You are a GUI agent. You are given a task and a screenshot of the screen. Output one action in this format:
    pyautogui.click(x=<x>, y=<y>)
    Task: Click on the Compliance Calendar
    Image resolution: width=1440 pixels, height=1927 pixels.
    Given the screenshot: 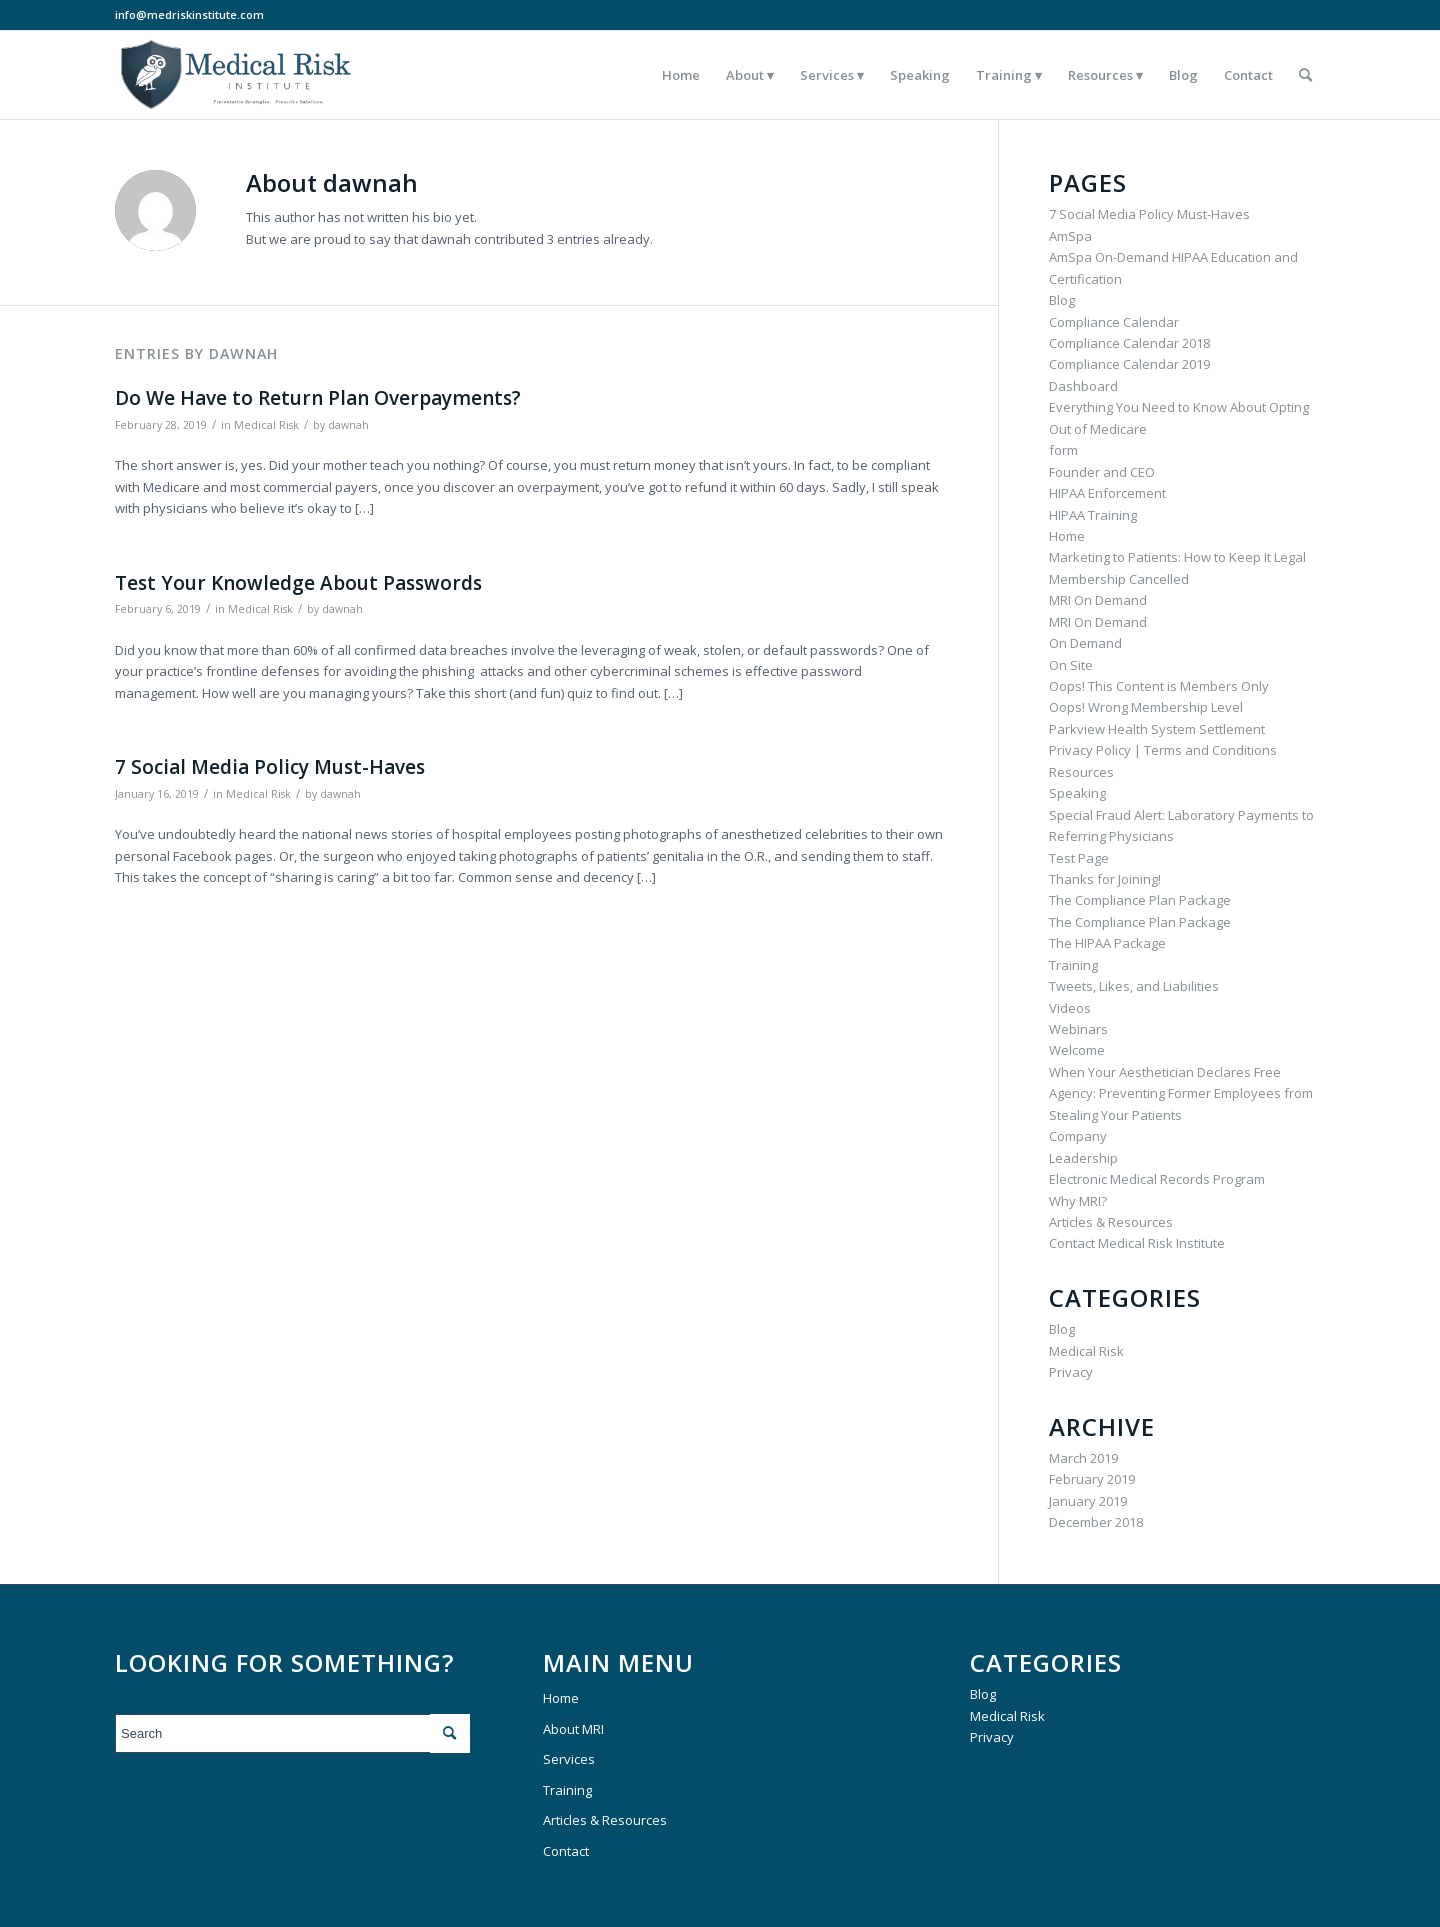 What is the action you would take?
    pyautogui.click(x=1114, y=322)
    